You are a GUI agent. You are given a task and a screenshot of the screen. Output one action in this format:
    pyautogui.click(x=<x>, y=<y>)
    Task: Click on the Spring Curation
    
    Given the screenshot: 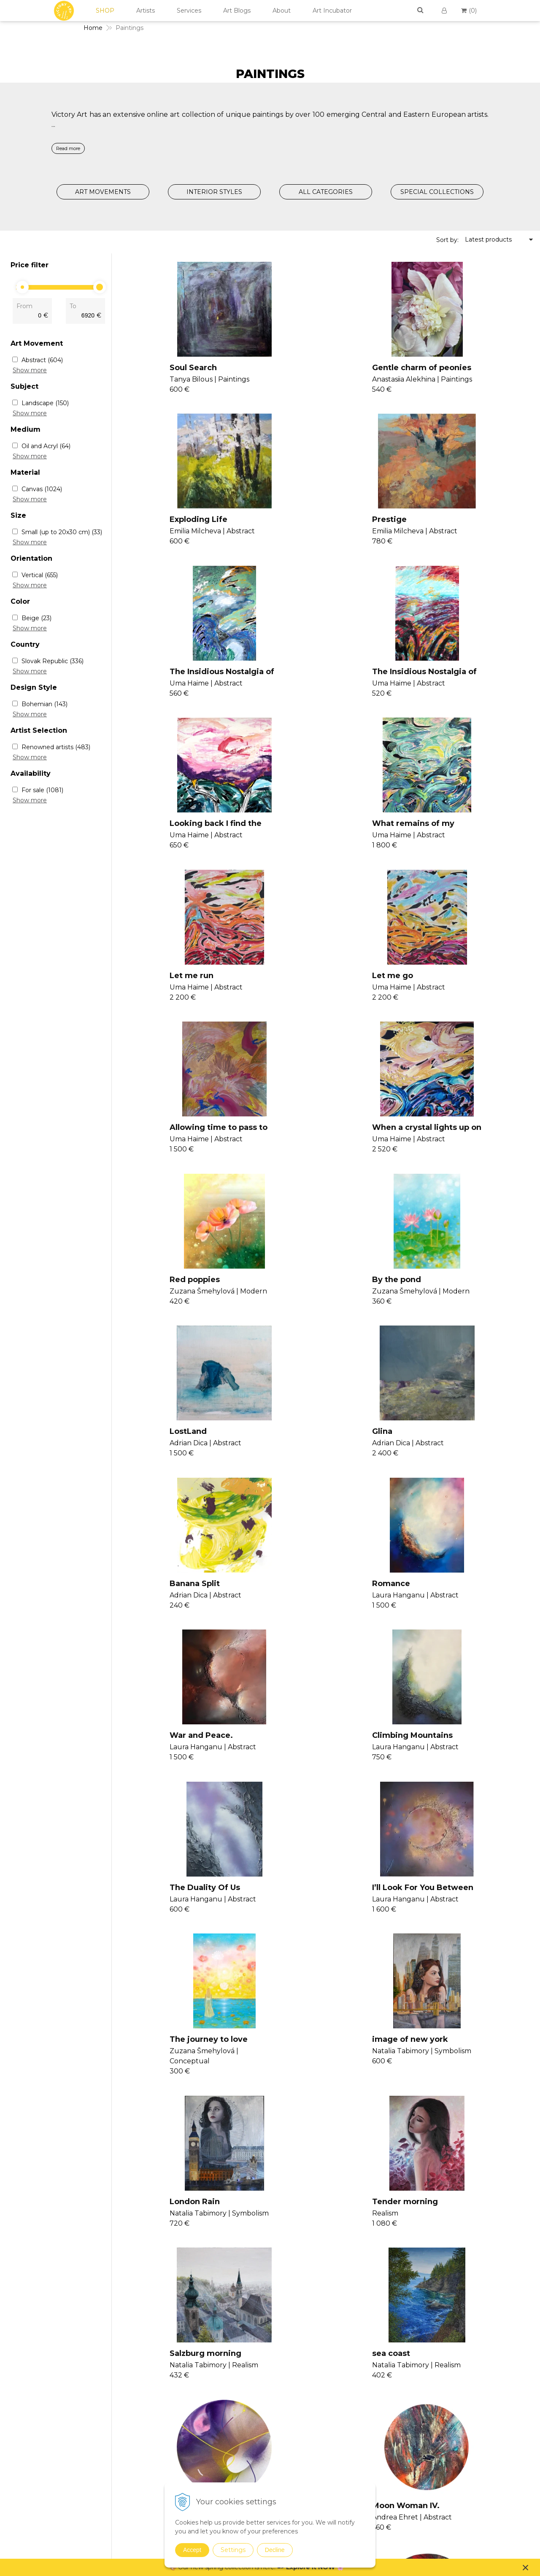 What is the action you would take?
    pyautogui.click(x=378, y=2548)
    